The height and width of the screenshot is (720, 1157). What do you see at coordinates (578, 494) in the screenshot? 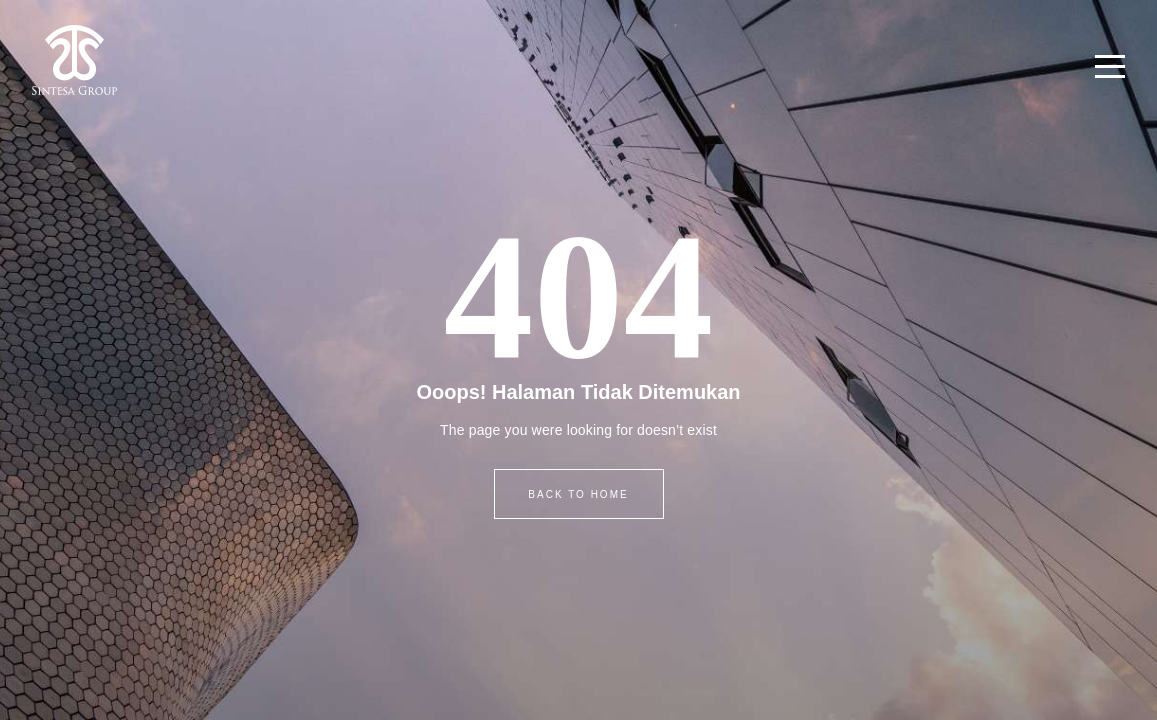
I see `BACK TO HOME` at bounding box center [578, 494].